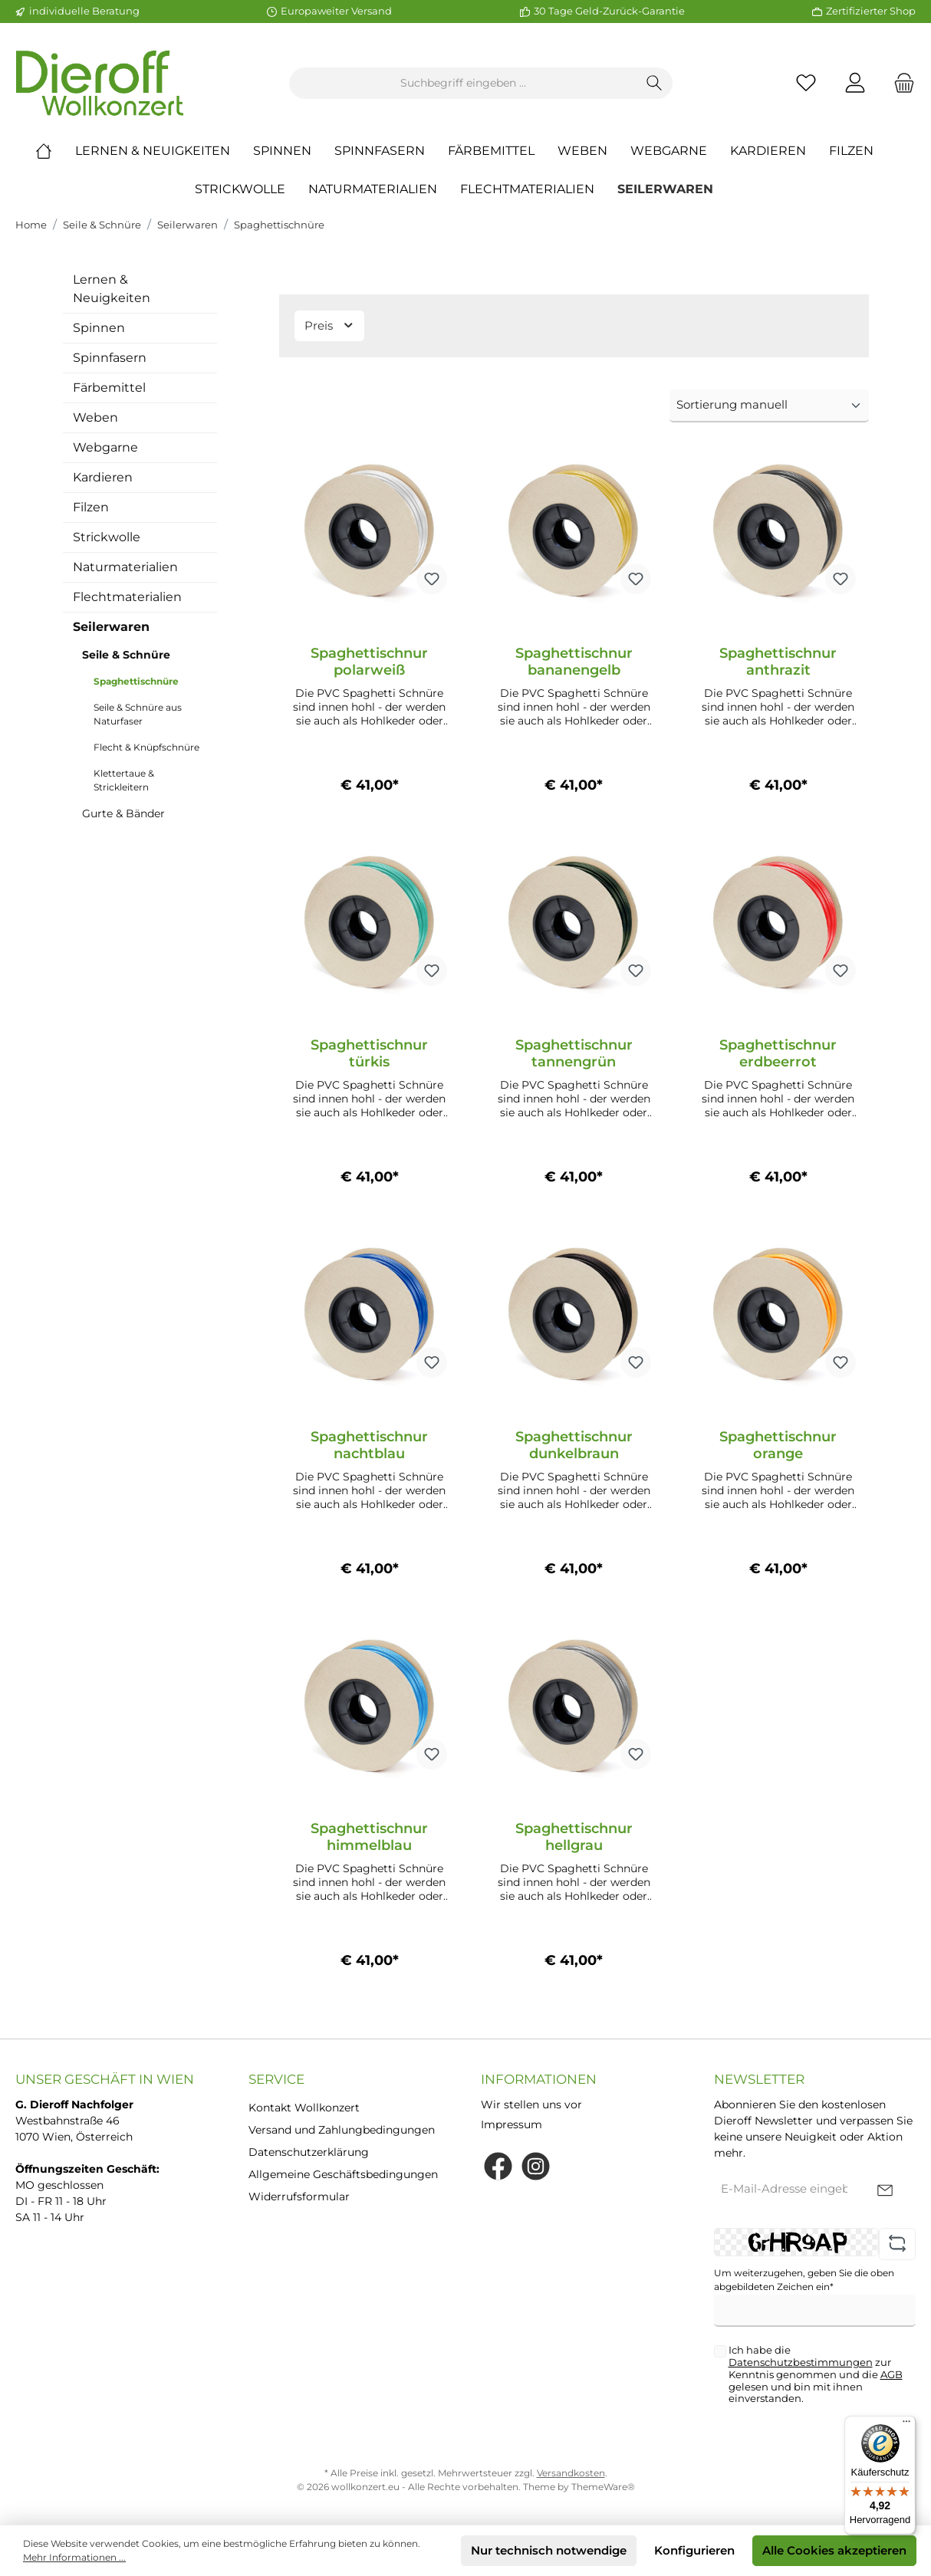  What do you see at coordinates (103, 477) in the screenshot?
I see `Kardieren` at bounding box center [103, 477].